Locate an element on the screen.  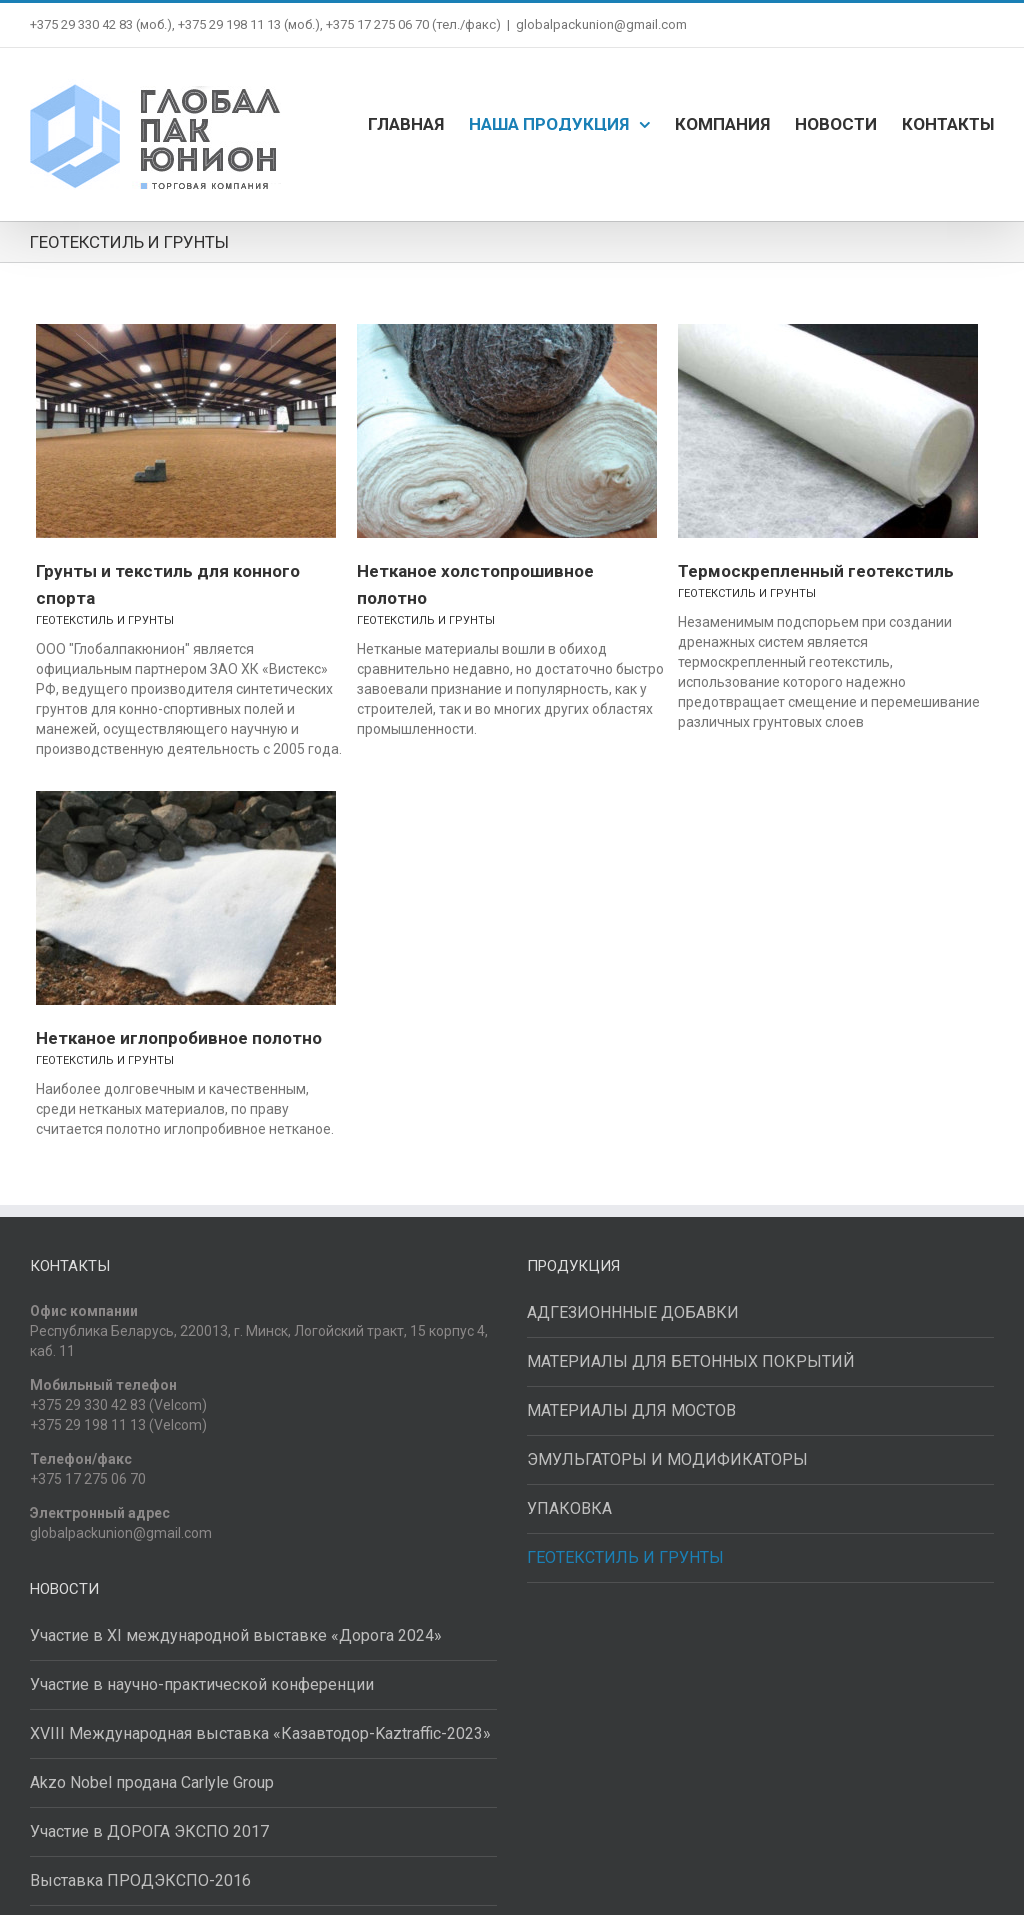
АДГЕЗИОНННЫЕ ДОБАВКИ is located at coordinates (633, 1312).